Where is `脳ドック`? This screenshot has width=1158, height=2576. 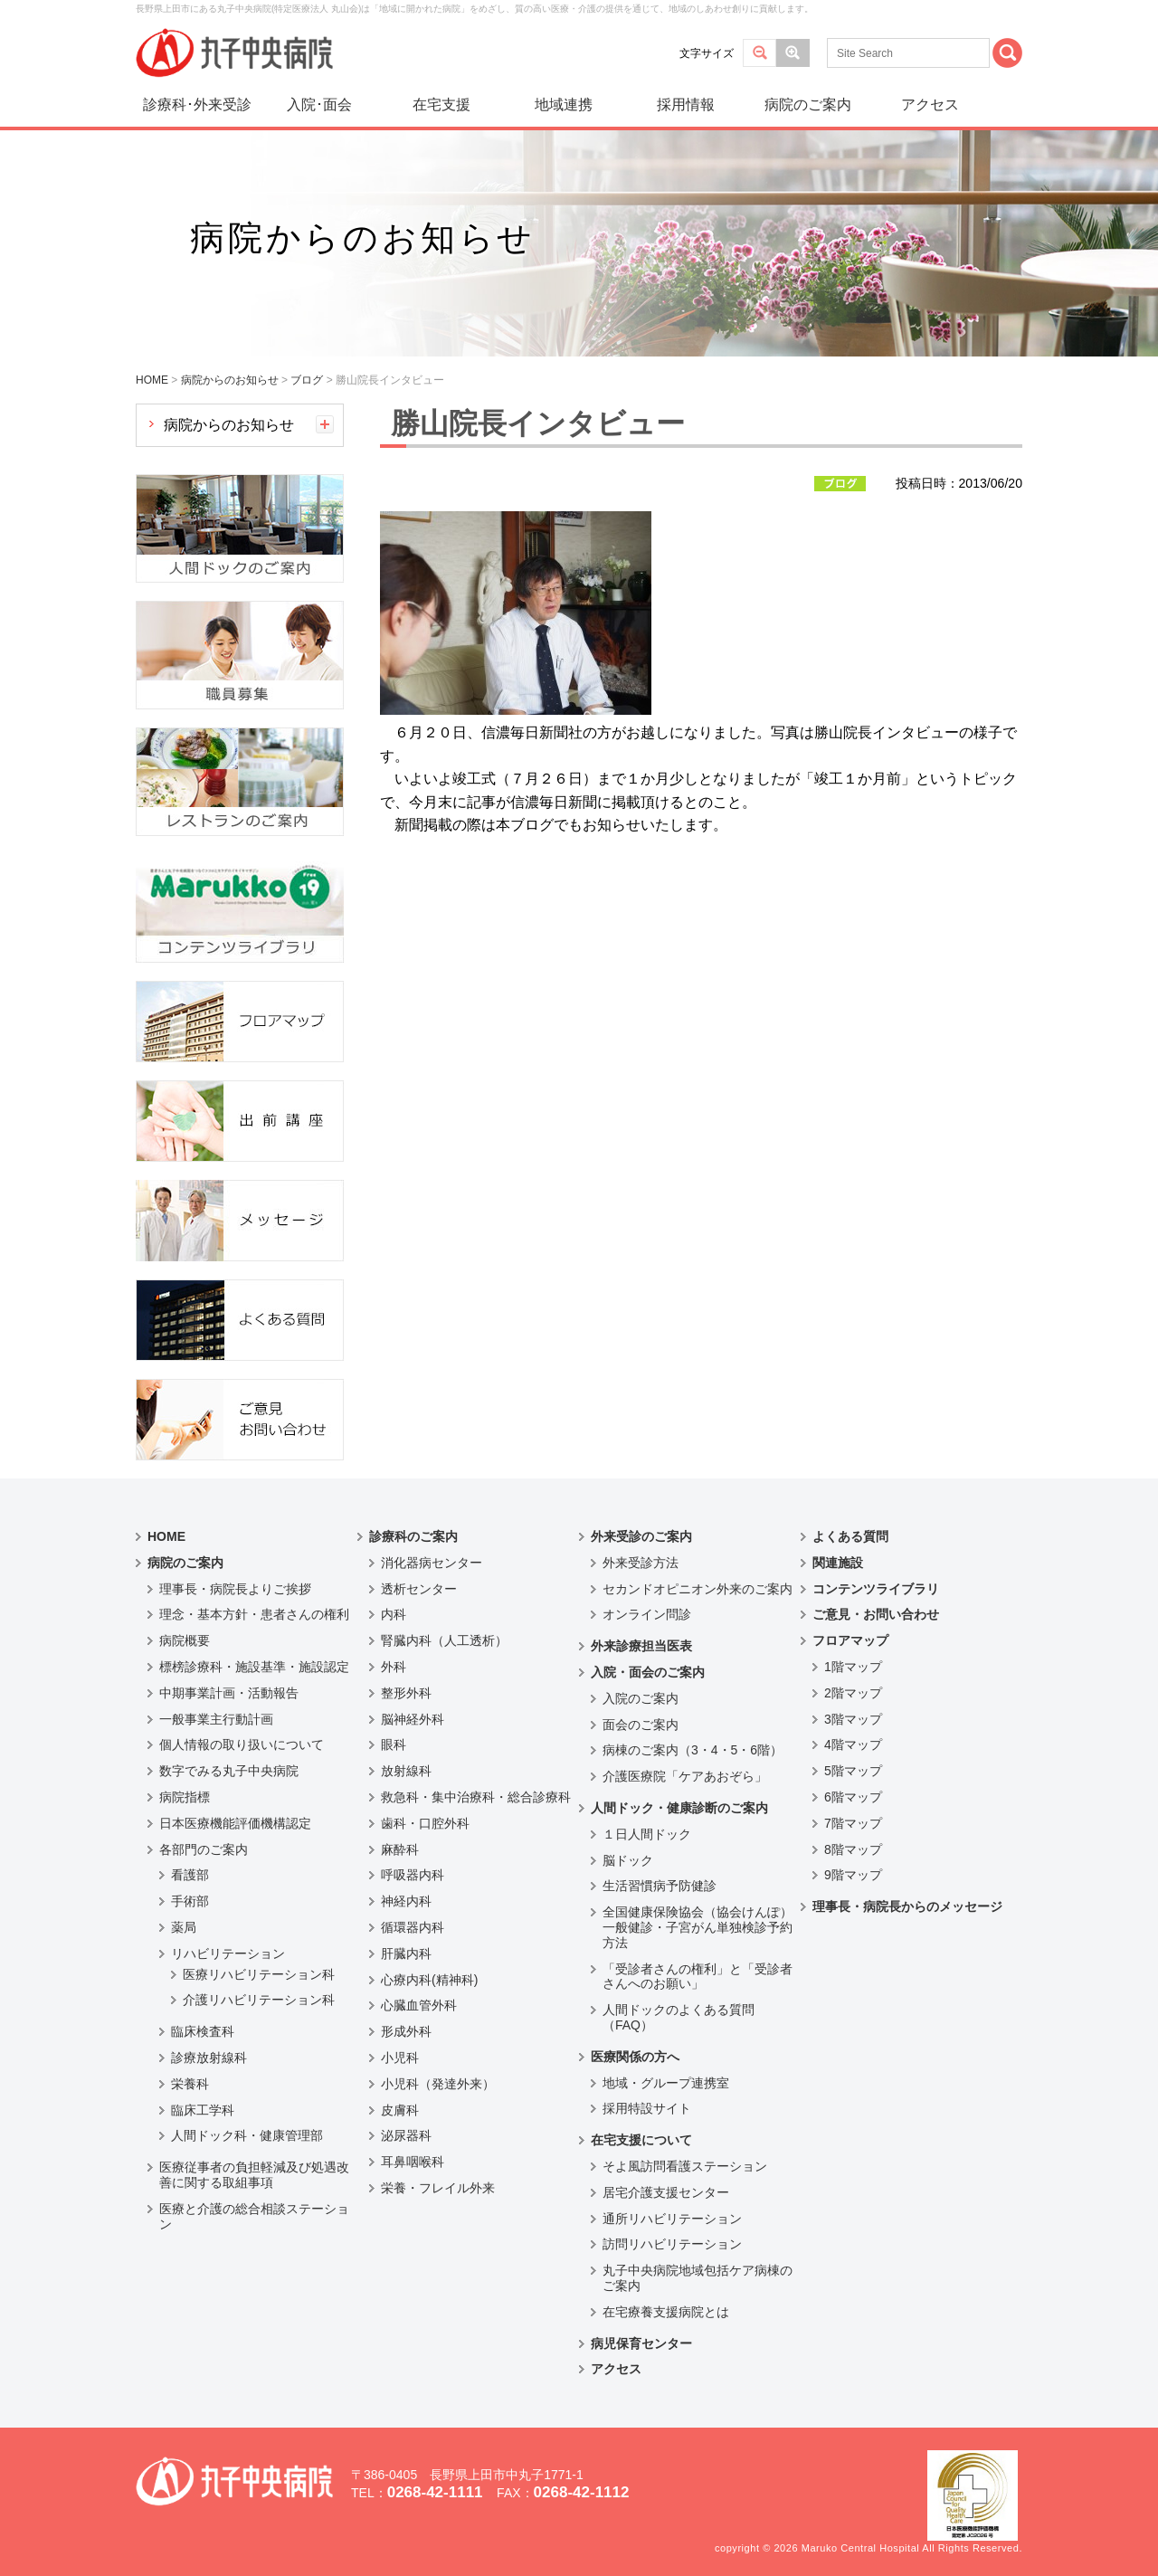
脳ドック is located at coordinates (628, 1860).